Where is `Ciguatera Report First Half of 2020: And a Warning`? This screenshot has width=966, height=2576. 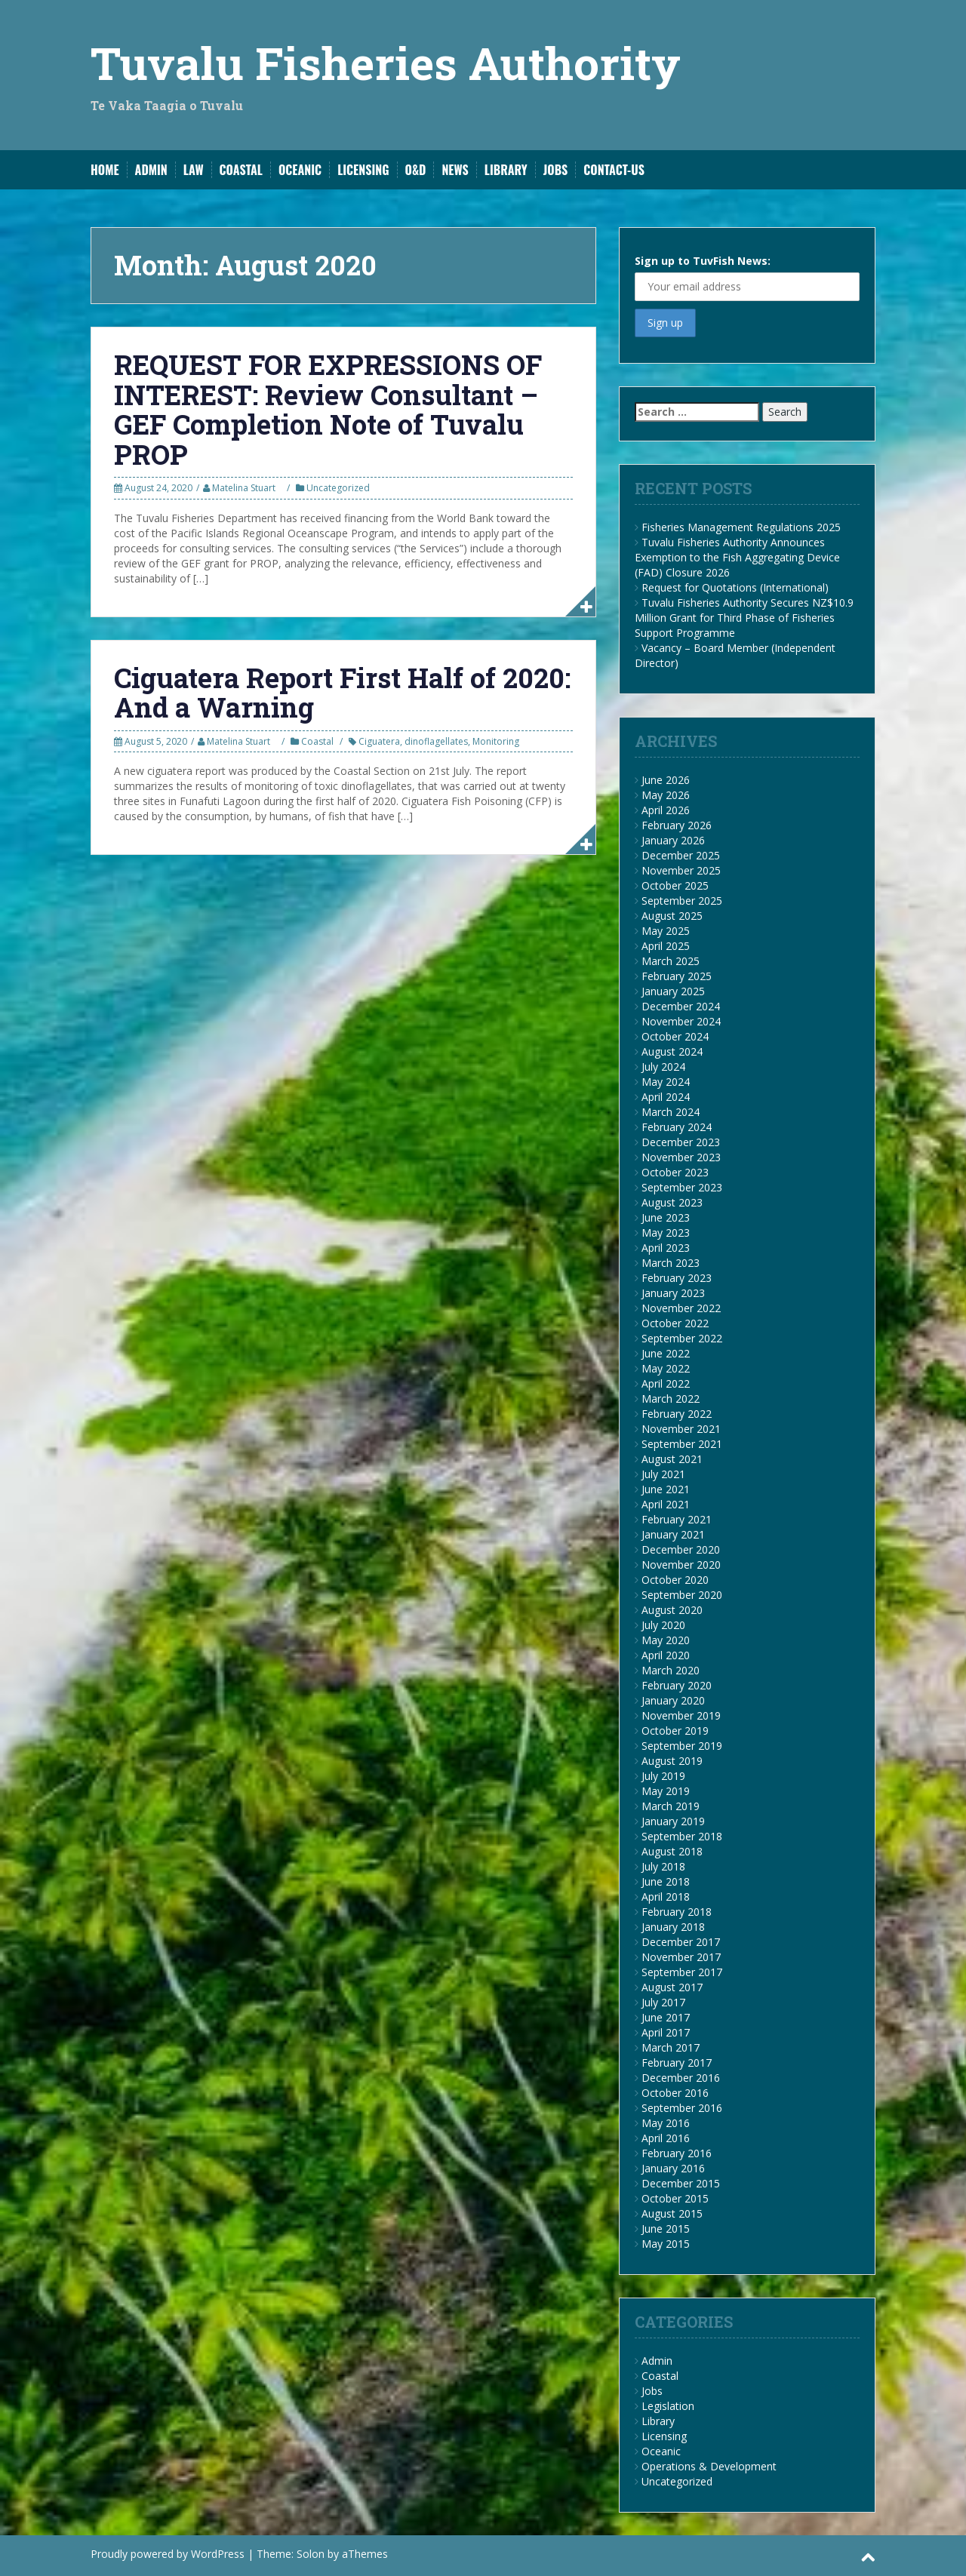
Ciguatera Report First Half of 2020: And a Warning is located at coordinates (342, 692).